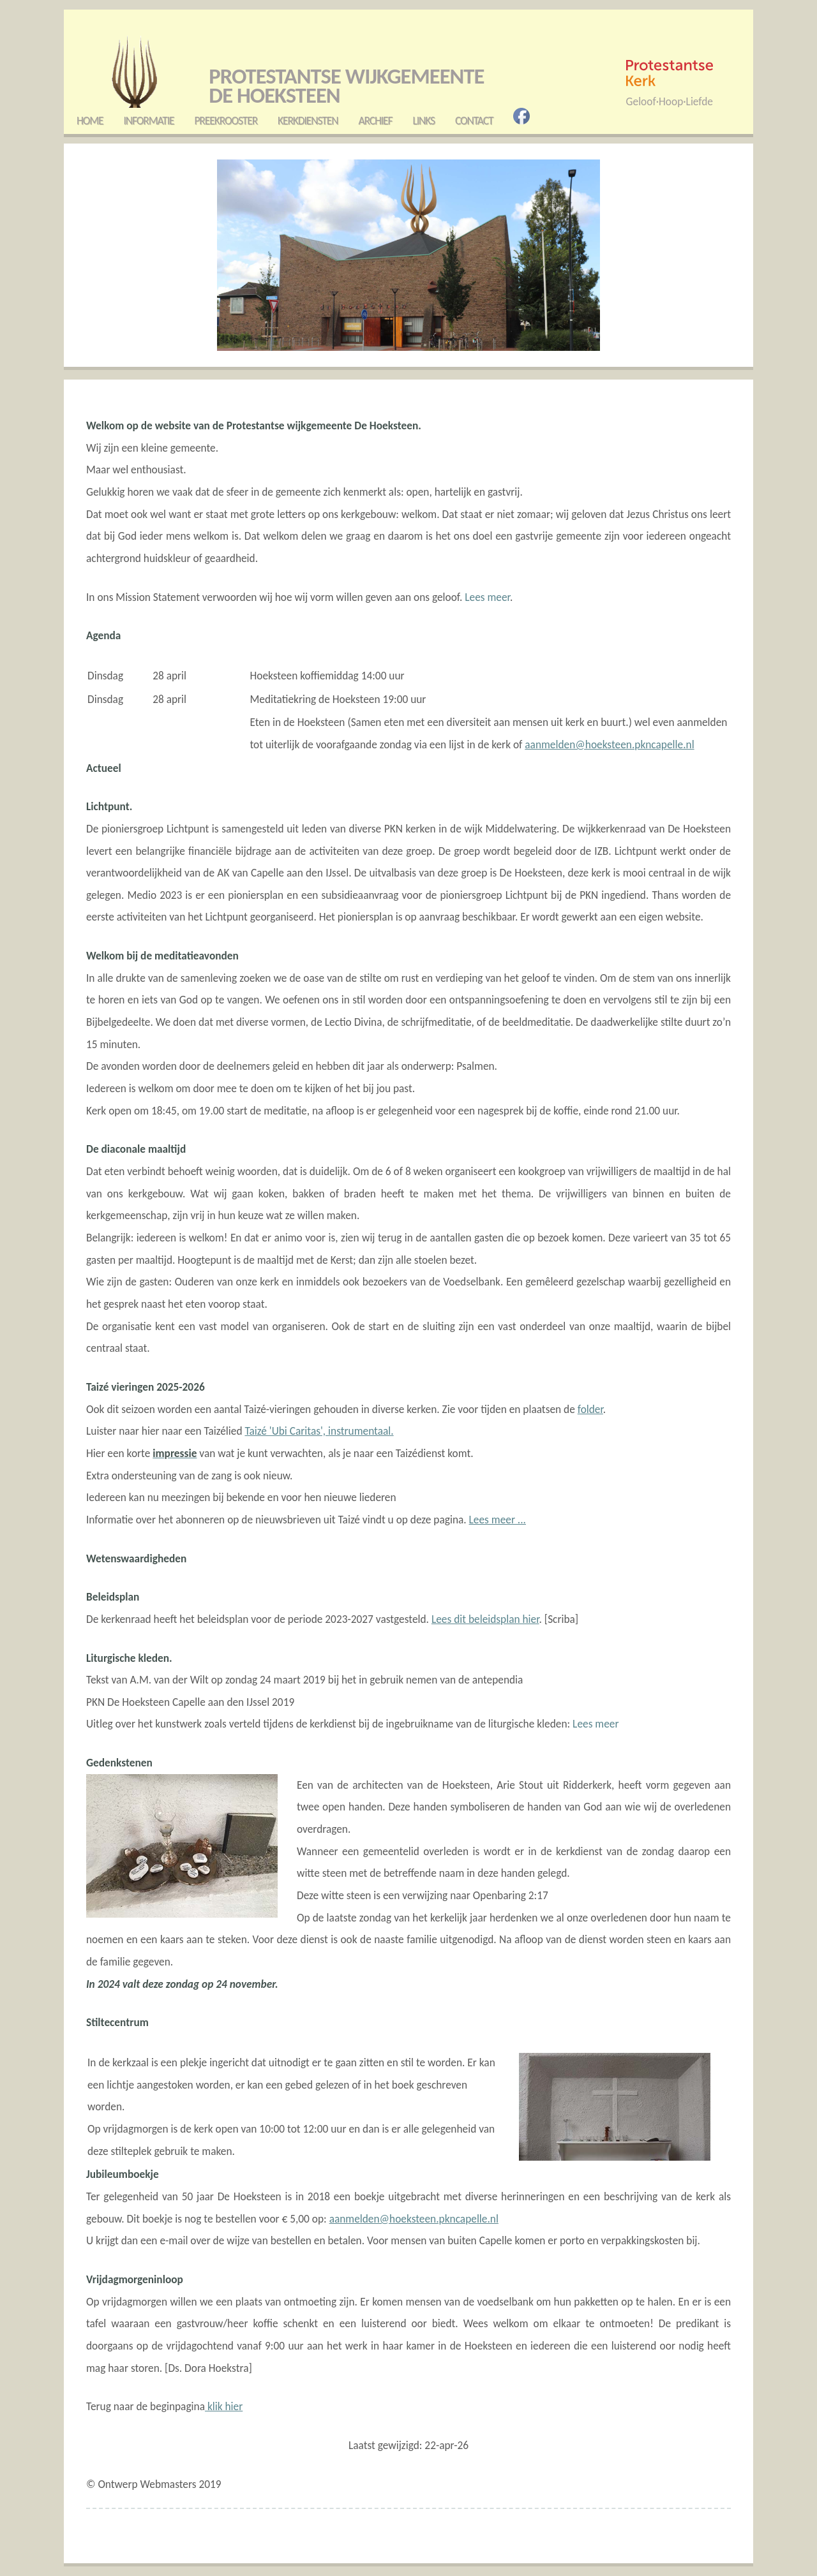 Image resolution: width=817 pixels, height=2576 pixels. I want to click on klik hier, so click(224, 2406).